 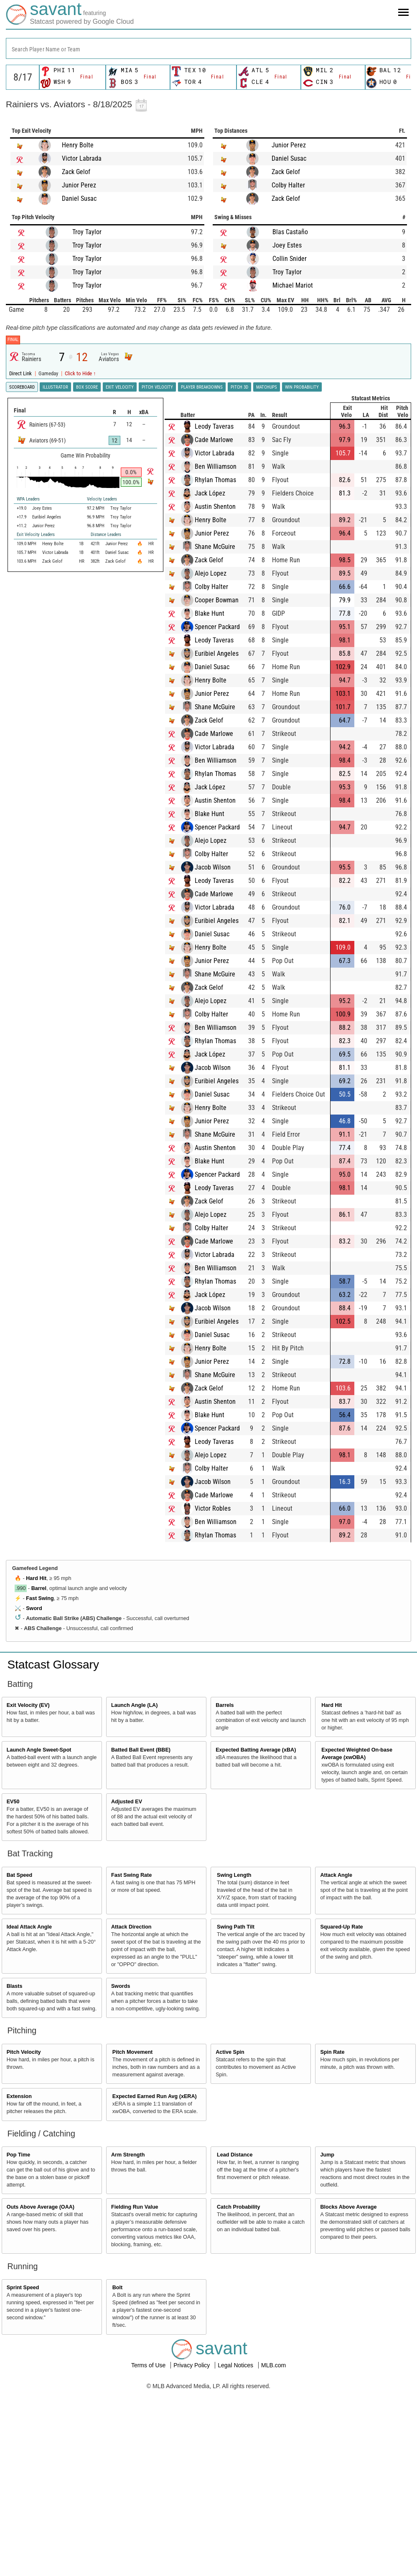 What do you see at coordinates (223, 547) in the screenshot?
I see `Shane McGuire` at bounding box center [223, 547].